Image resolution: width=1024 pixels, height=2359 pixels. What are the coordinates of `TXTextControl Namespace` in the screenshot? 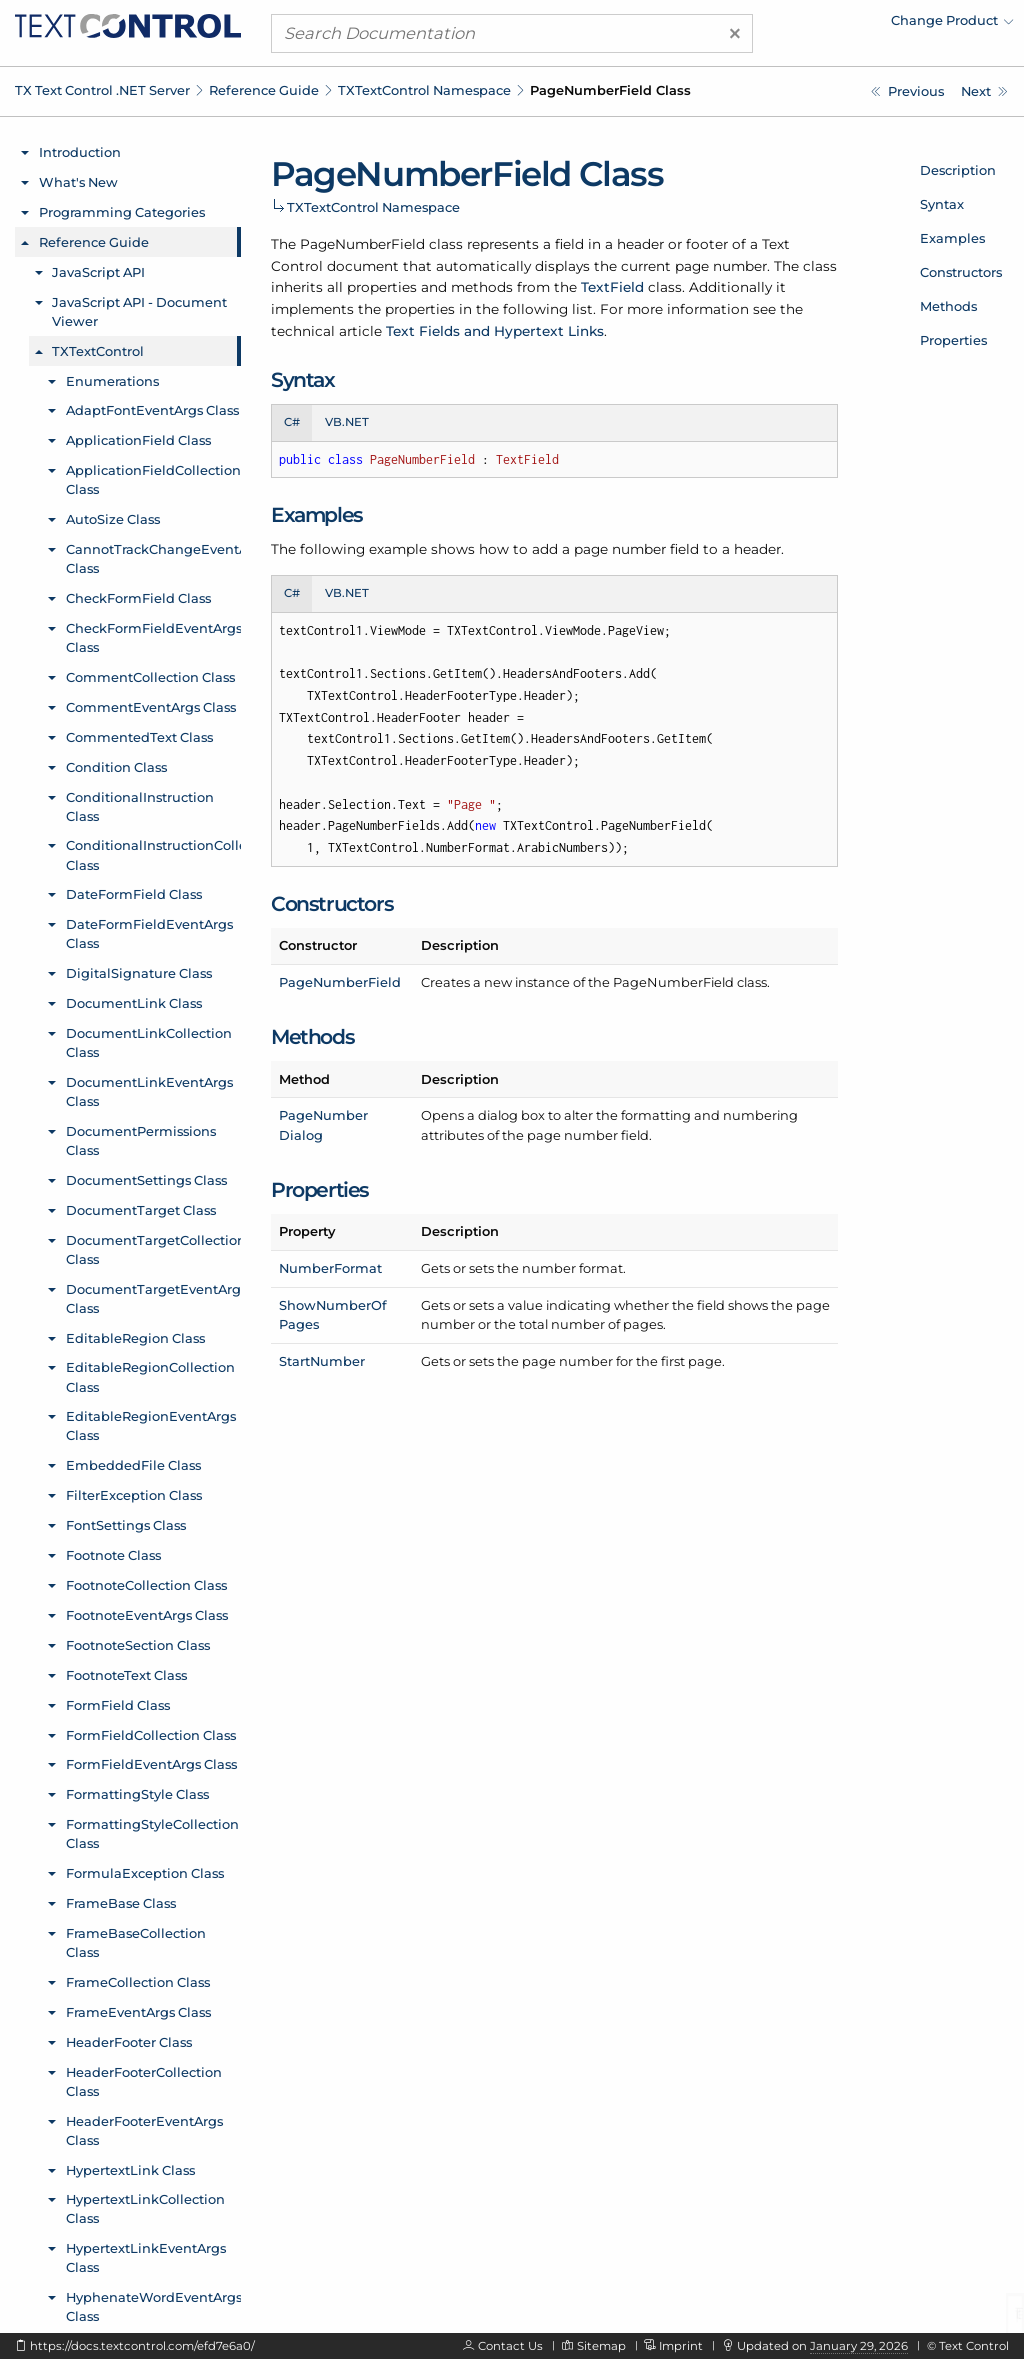 It's located at (424, 90).